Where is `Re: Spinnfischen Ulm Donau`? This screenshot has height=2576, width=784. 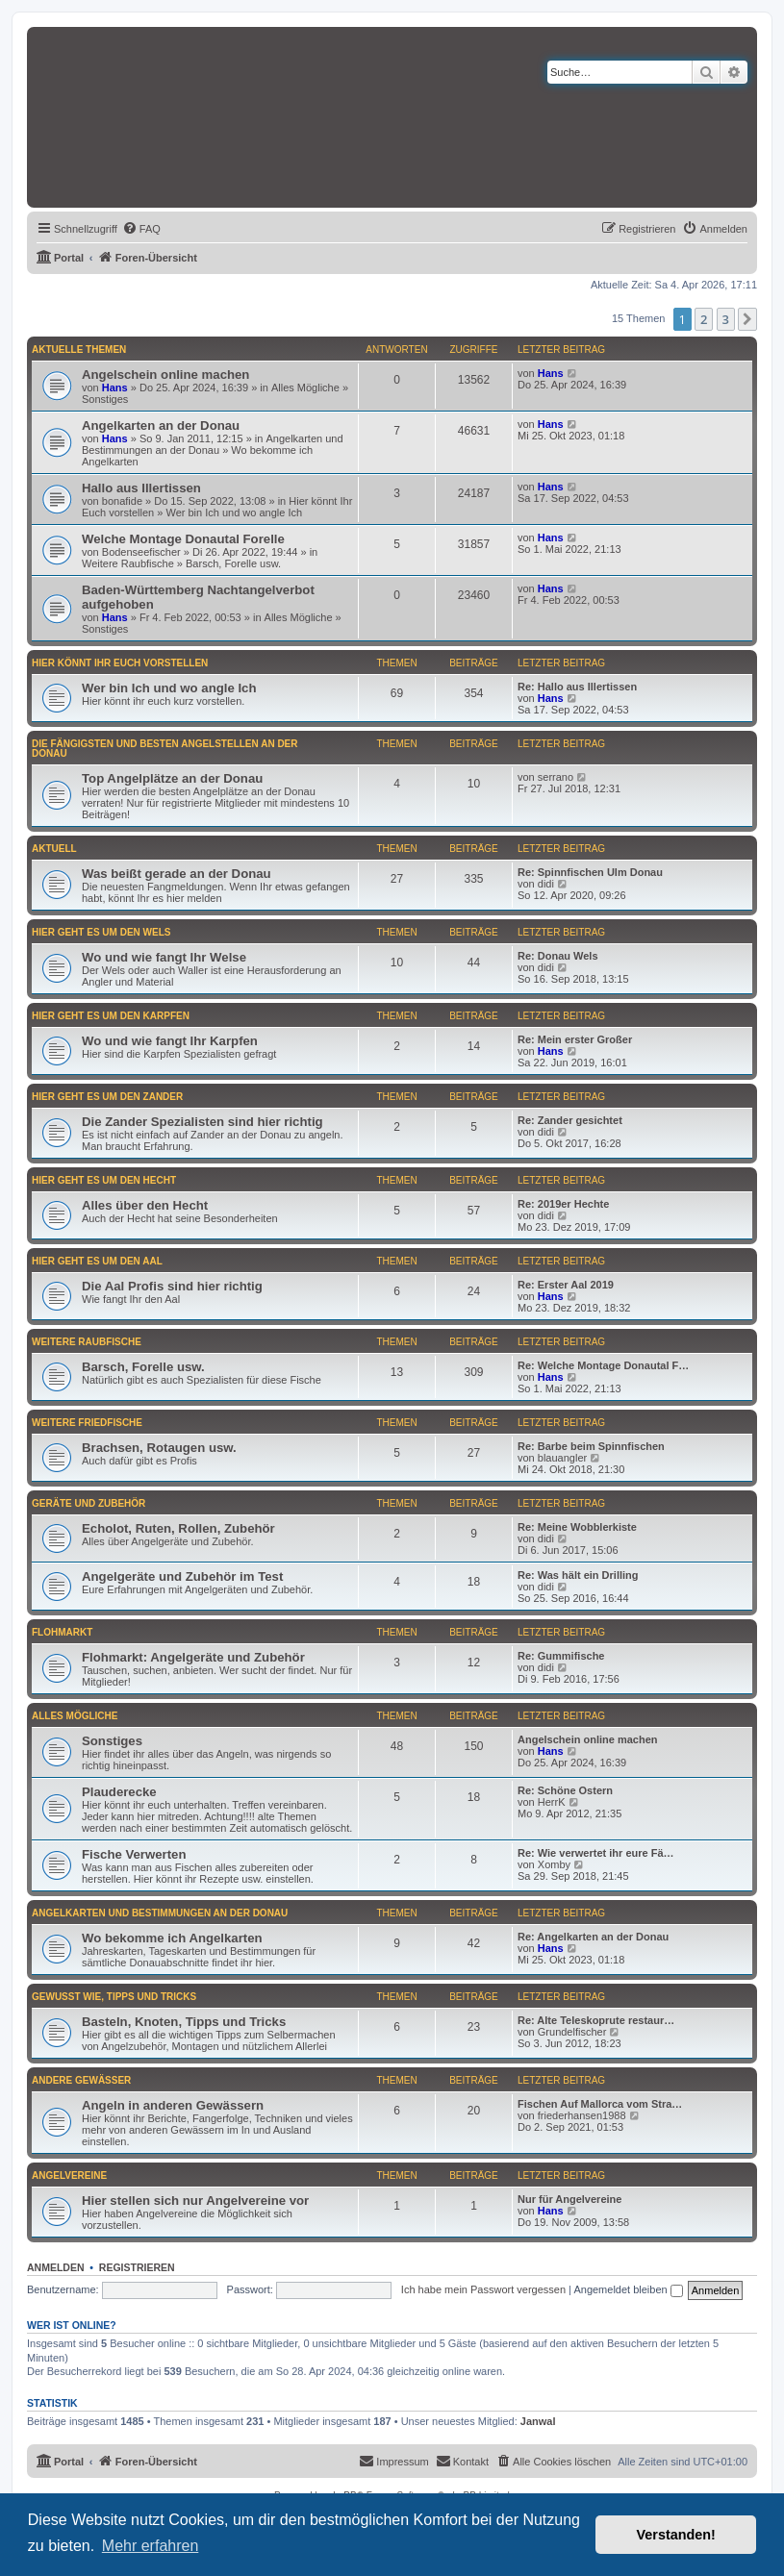
Re: Spinnfischen Ulm Donau is located at coordinates (590, 872).